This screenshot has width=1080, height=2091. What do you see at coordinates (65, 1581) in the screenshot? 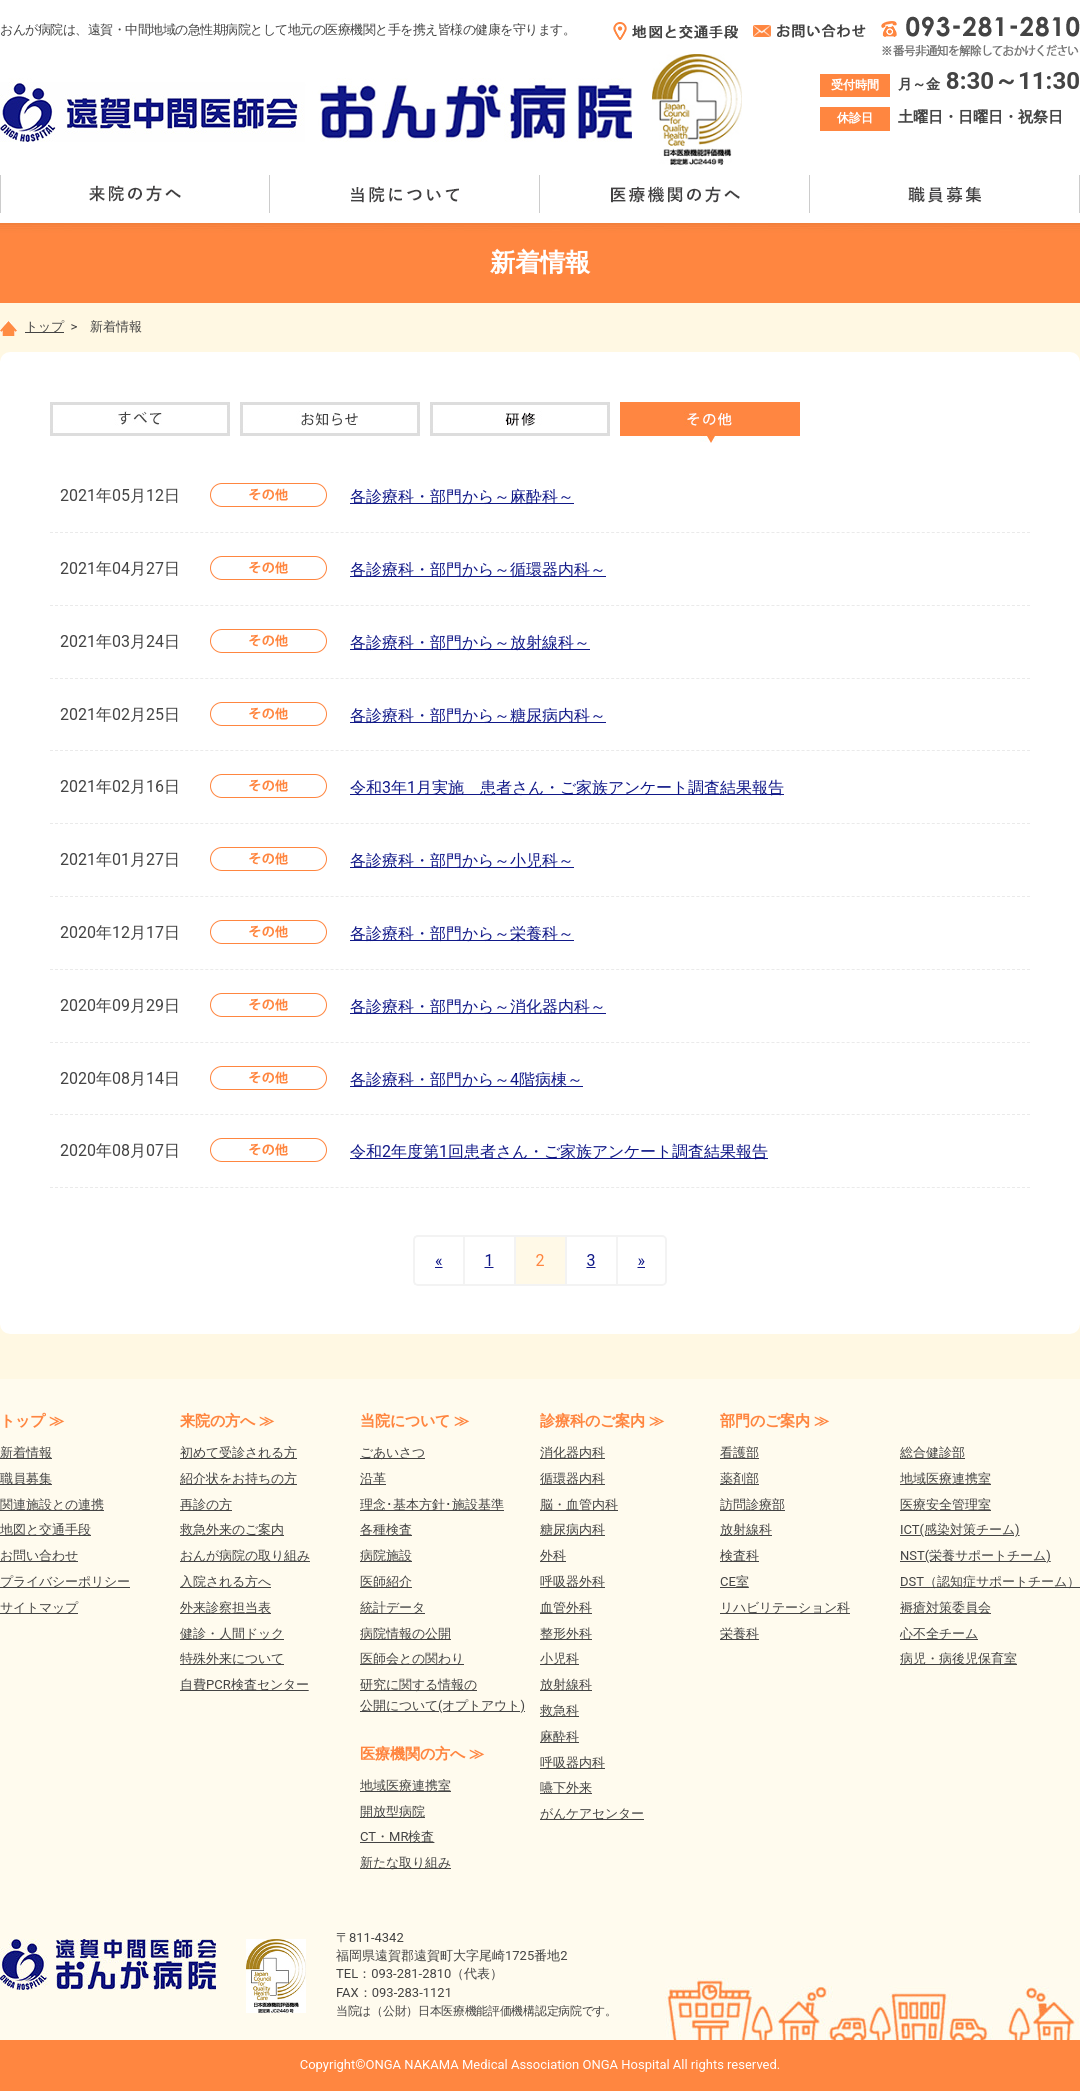
I see `プライバシーポリシー` at bounding box center [65, 1581].